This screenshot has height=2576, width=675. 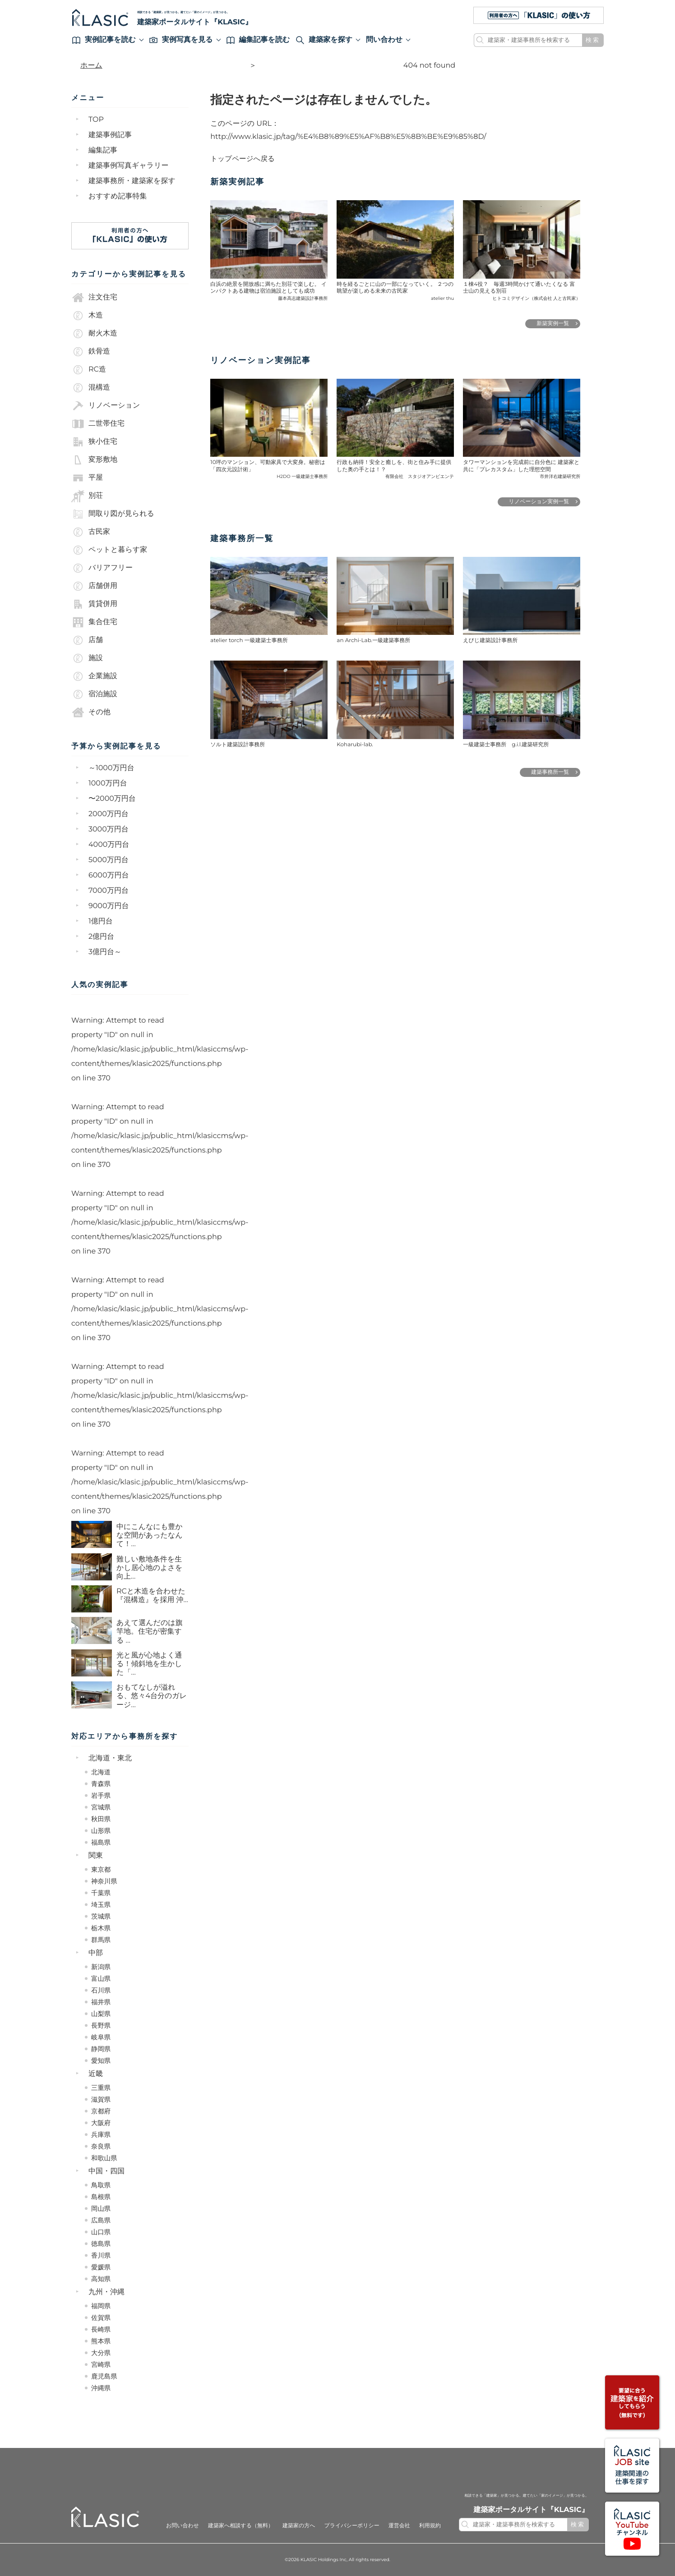 I want to click on 宮崎県, so click(x=101, y=2364).